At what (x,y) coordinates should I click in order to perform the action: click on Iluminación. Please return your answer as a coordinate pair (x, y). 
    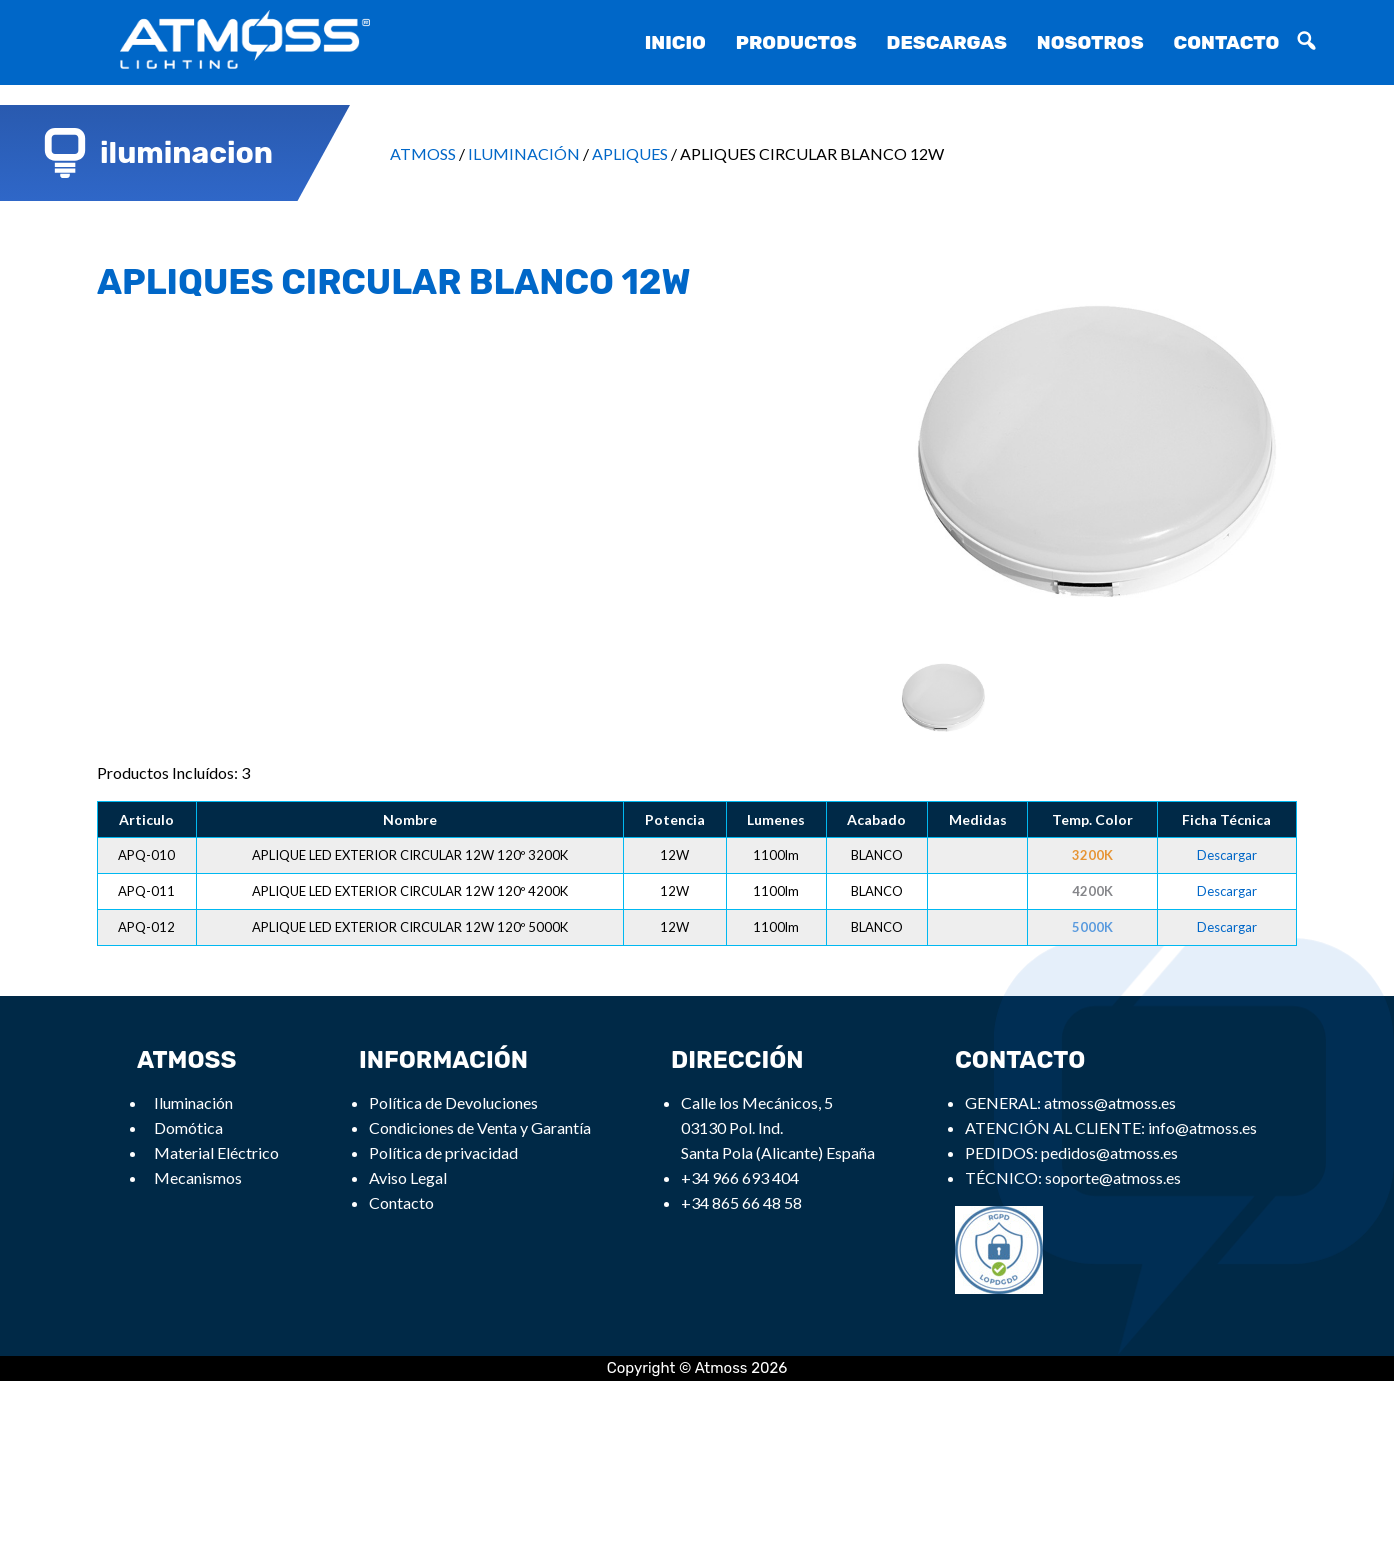
    Looking at the image, I should click on (193, 1102).